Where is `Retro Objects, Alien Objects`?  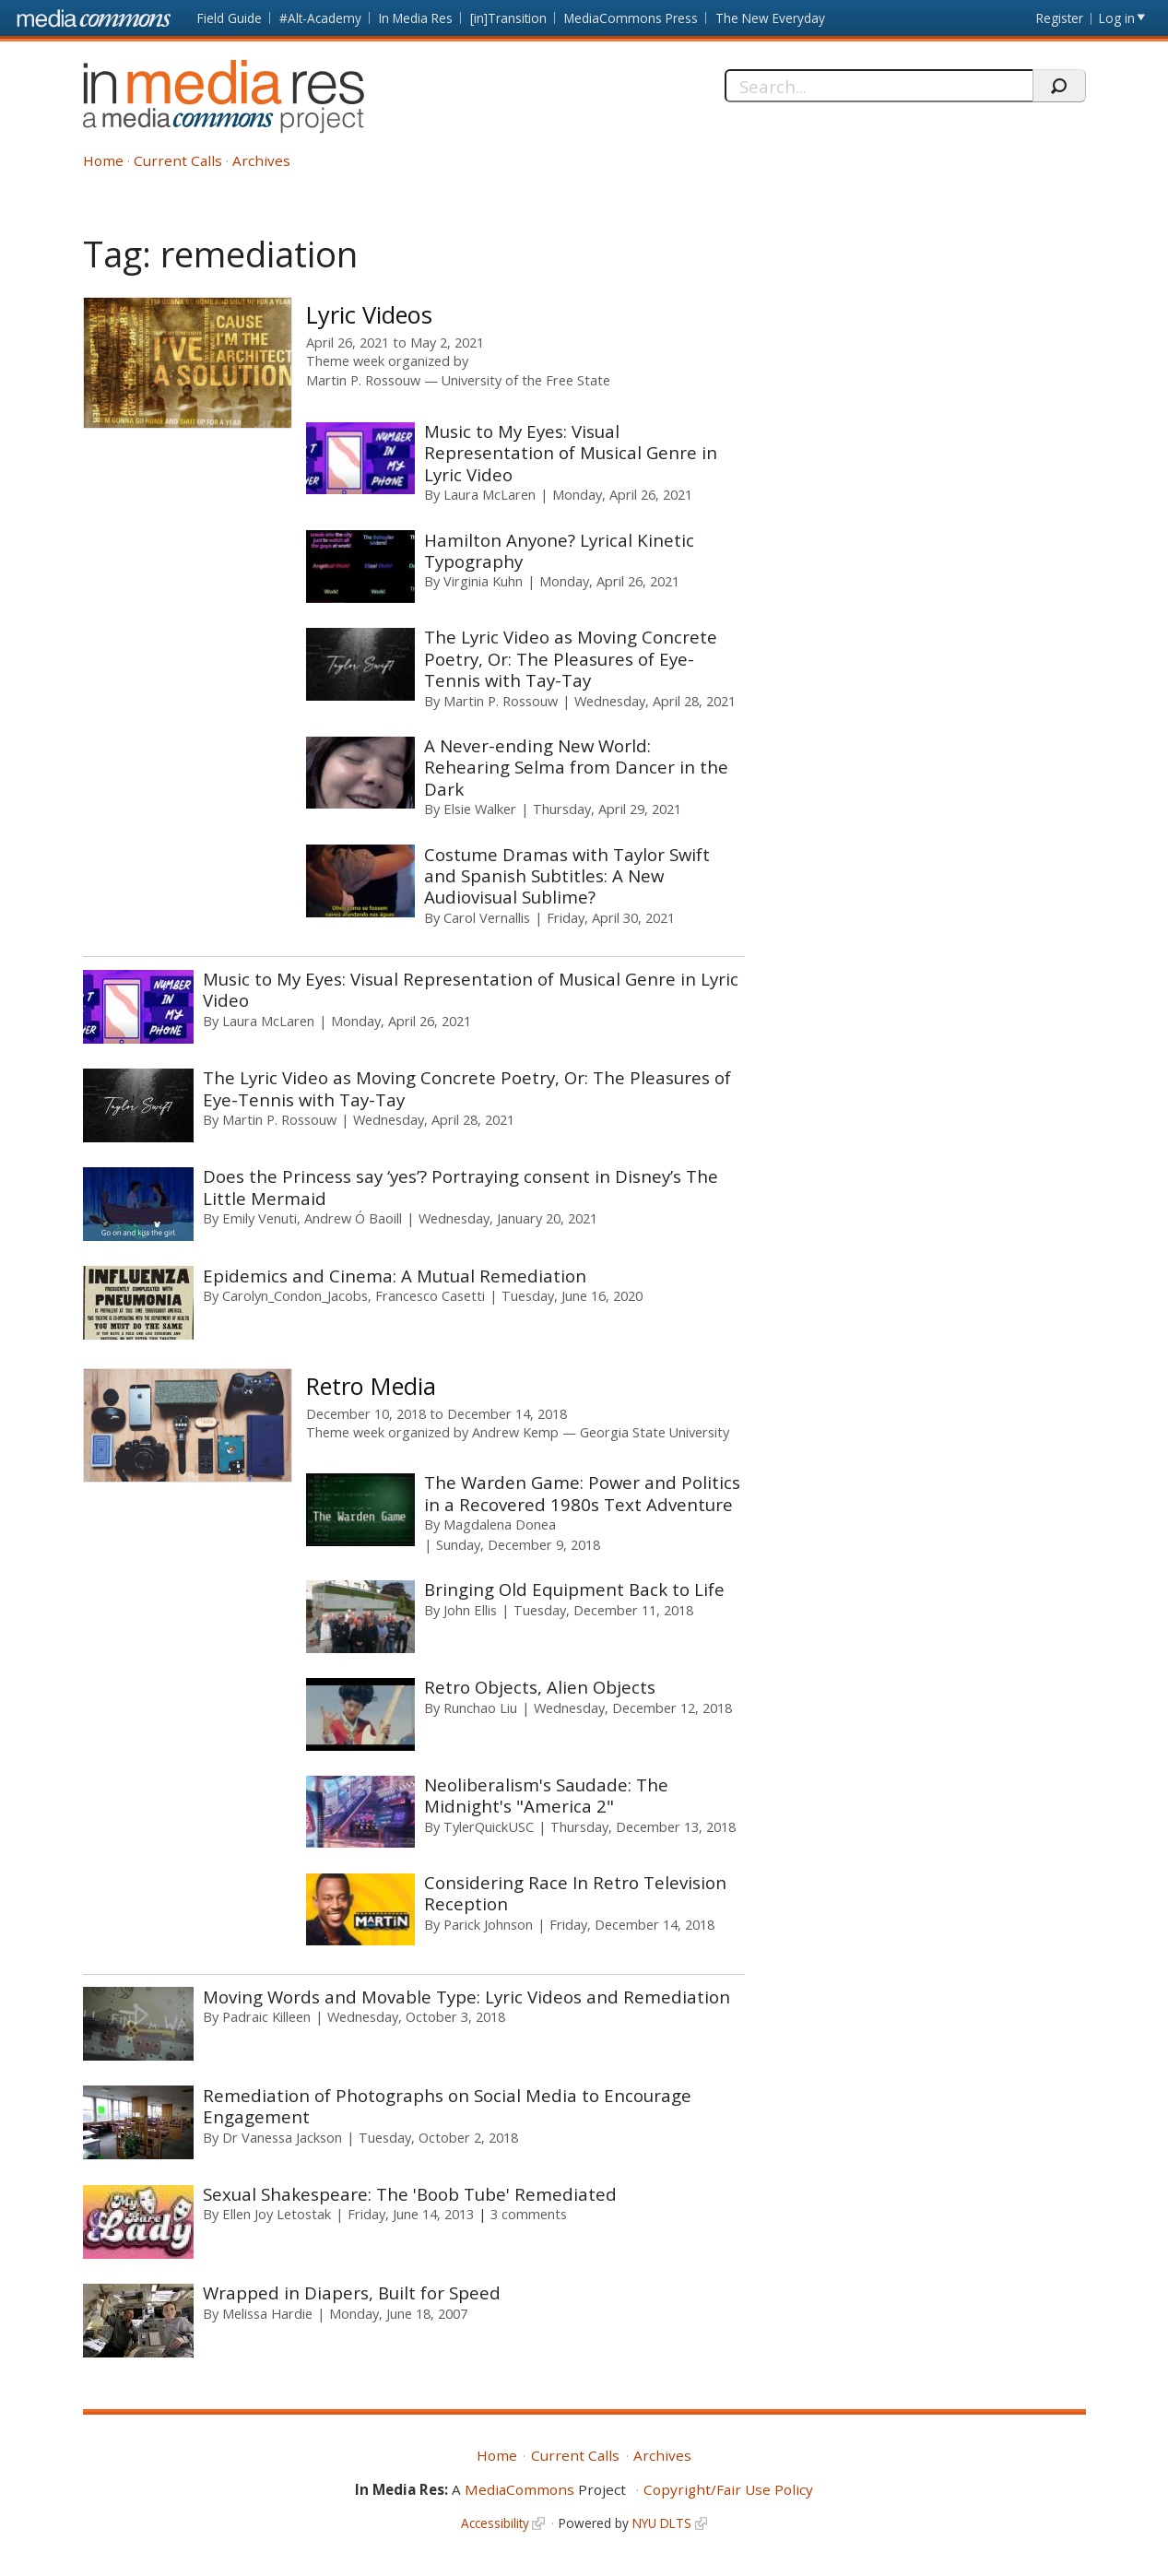
Retro Objects, Alien Objects is located at coordinates (539, 1686).